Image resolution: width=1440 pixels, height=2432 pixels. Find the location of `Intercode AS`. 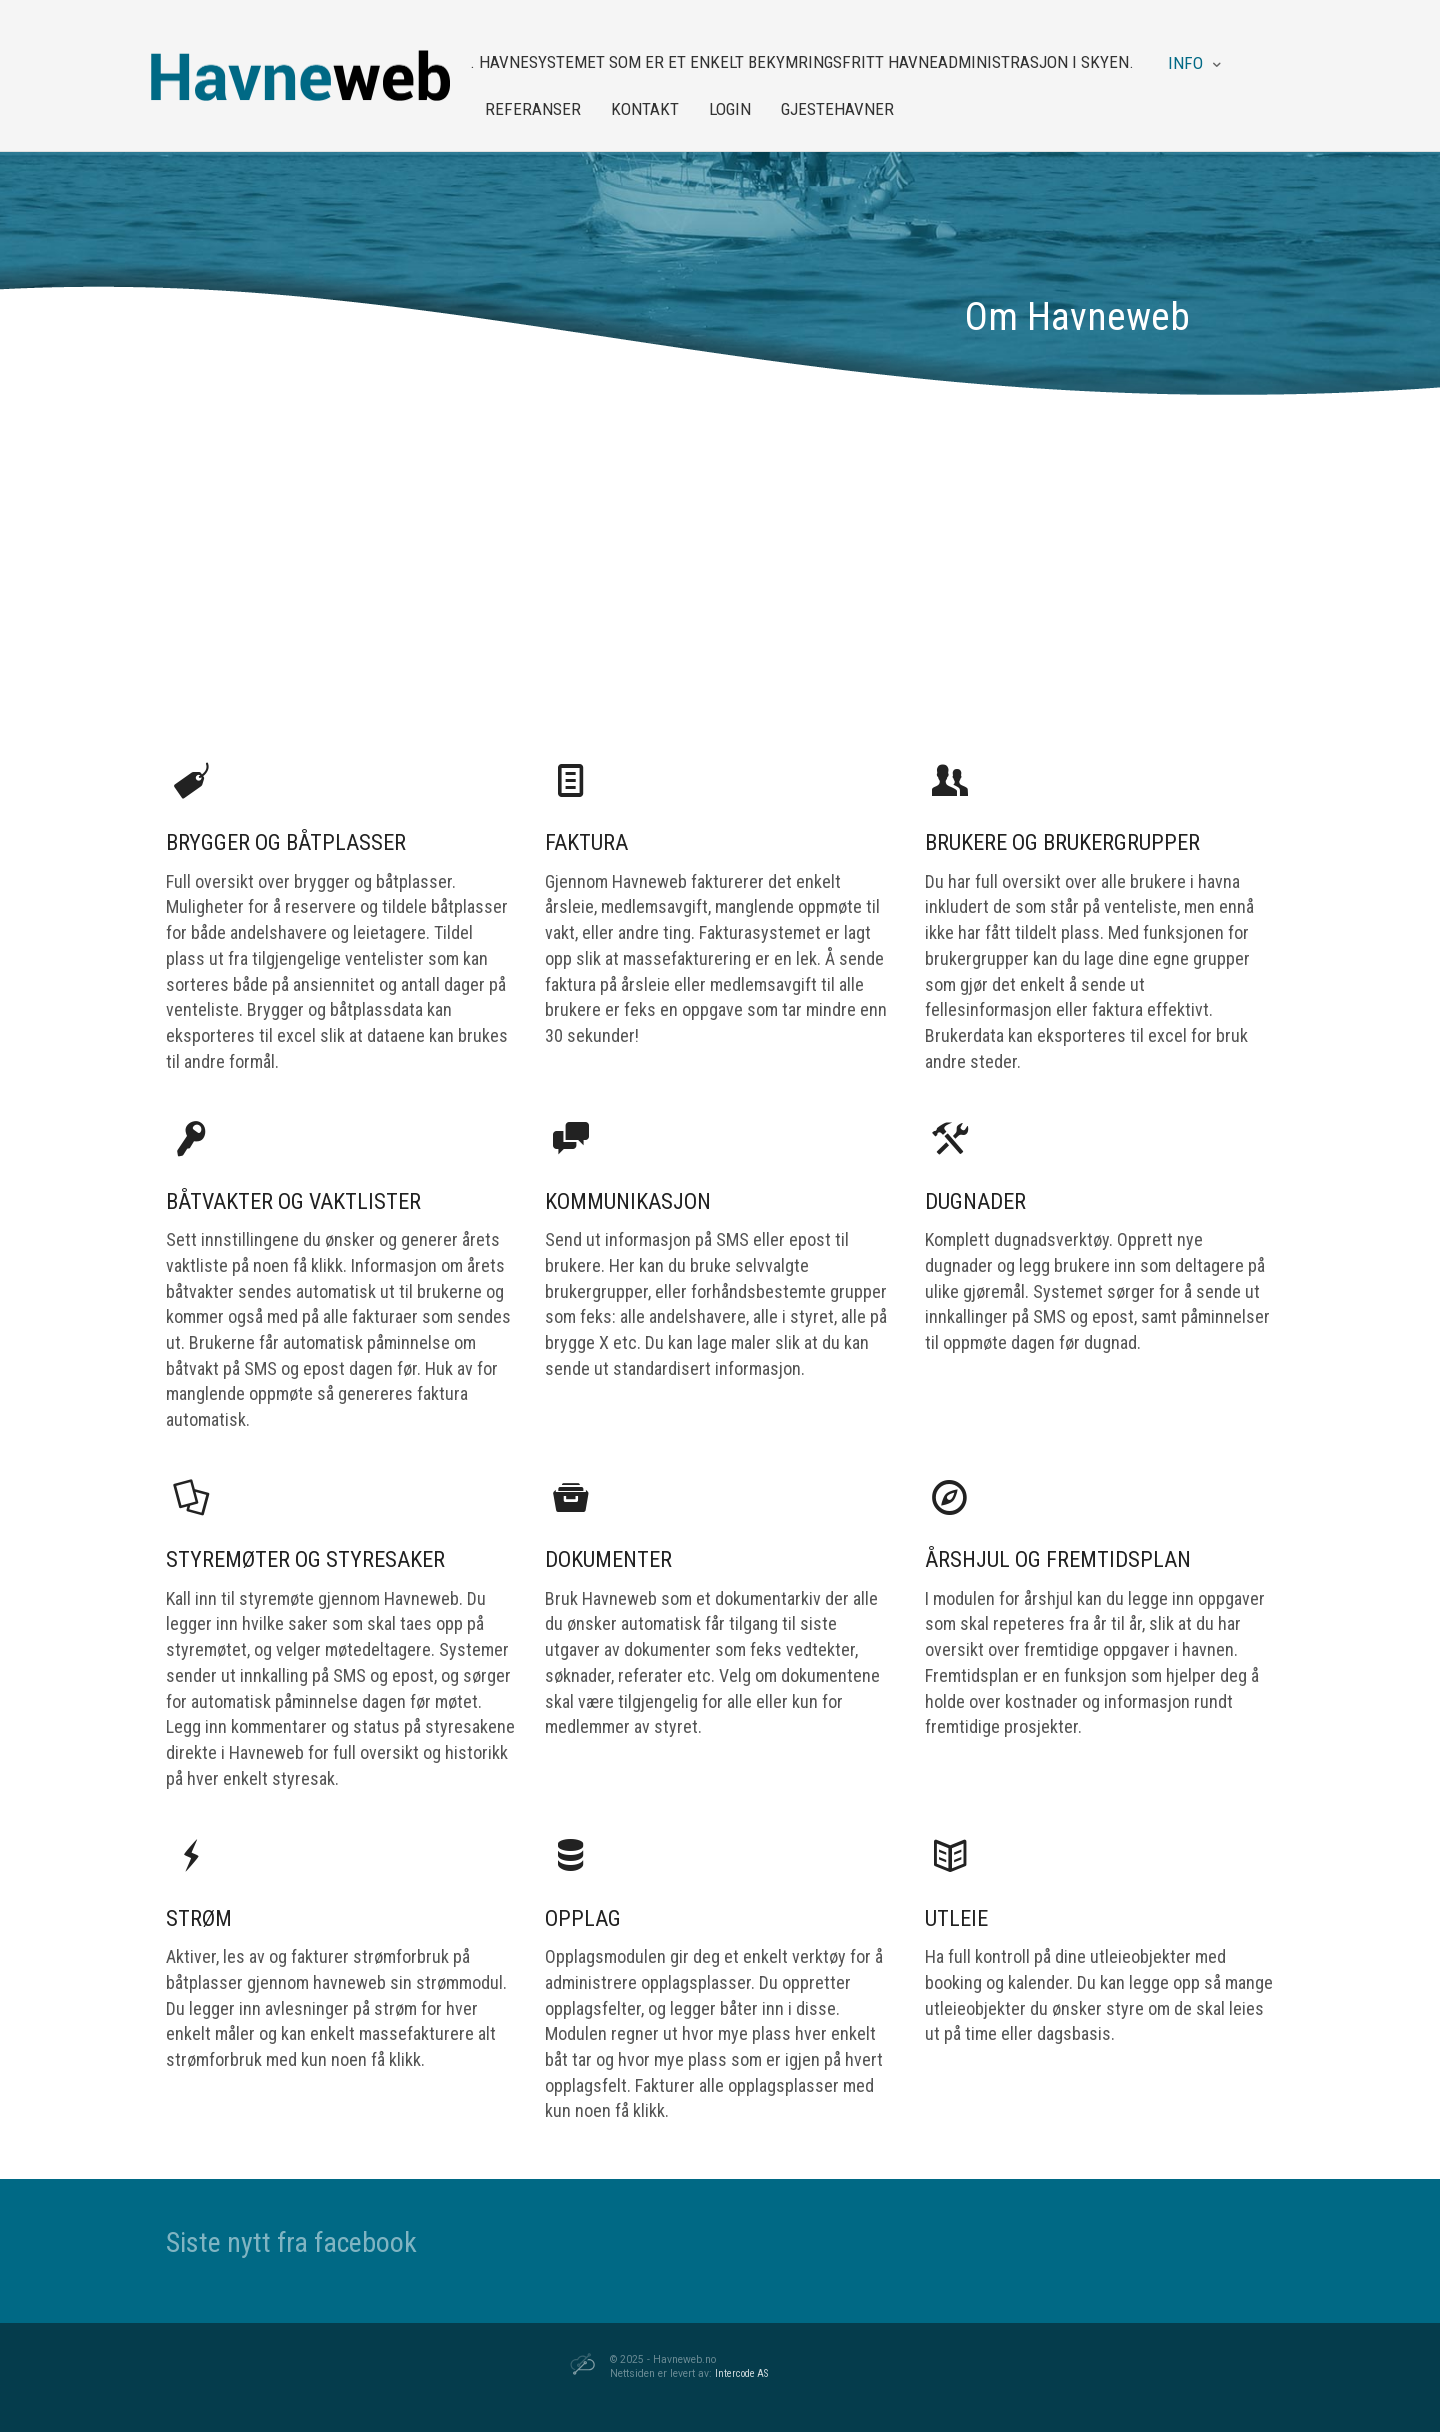

Intercode AS is located at coordinates (741, 2373).